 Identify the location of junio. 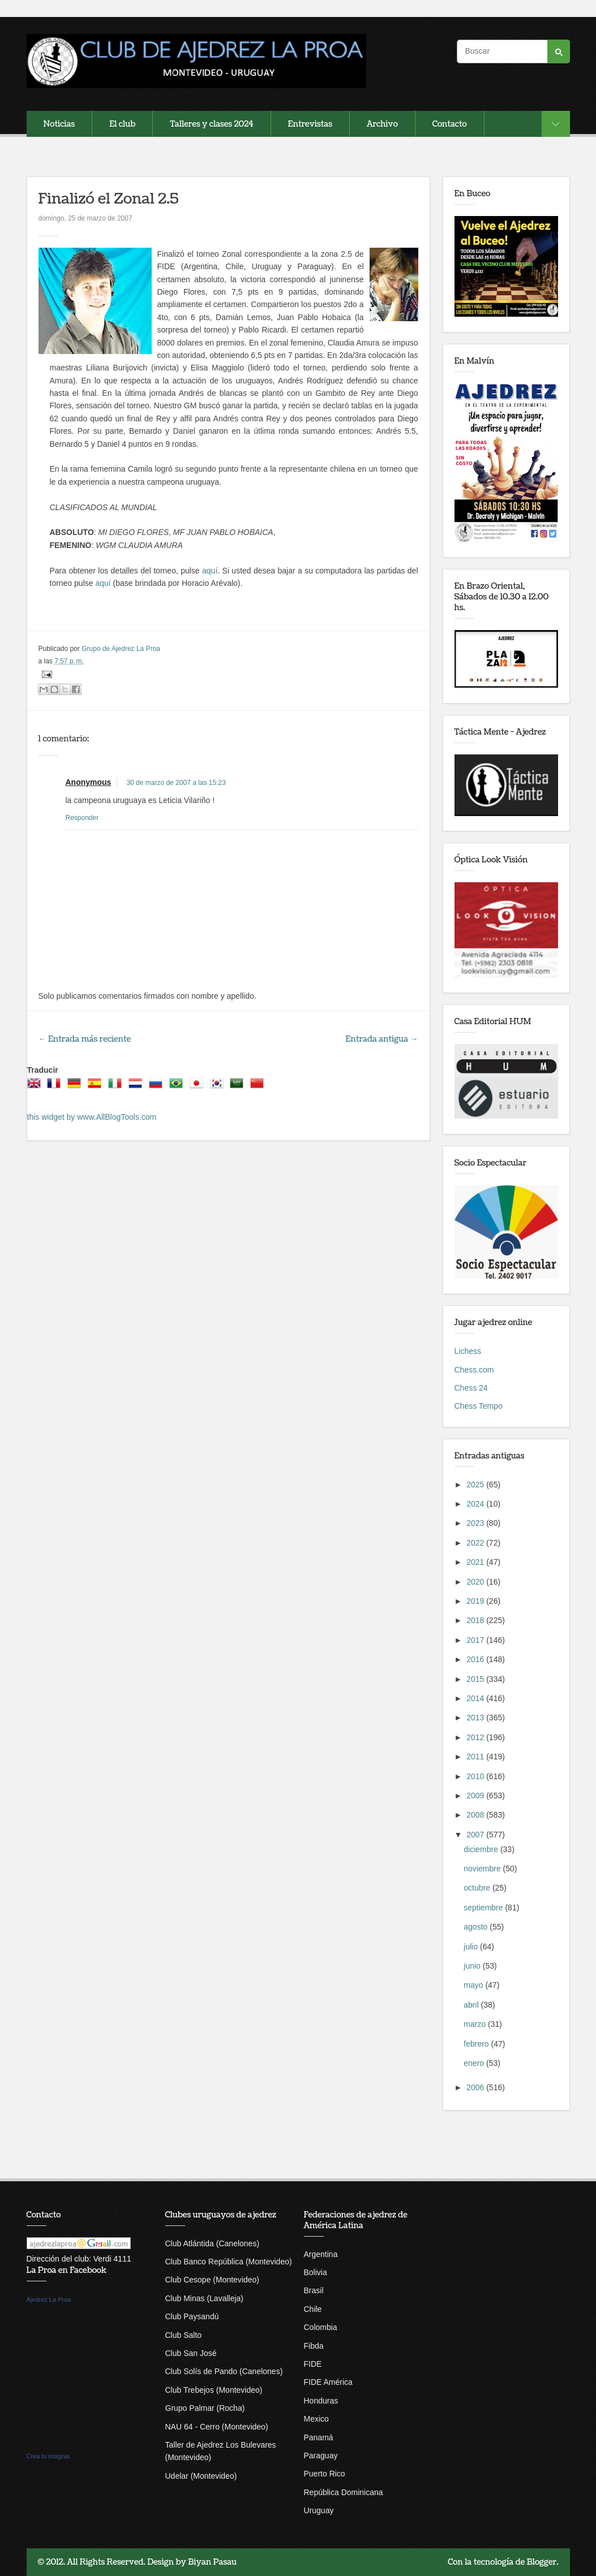
(473, 1965).